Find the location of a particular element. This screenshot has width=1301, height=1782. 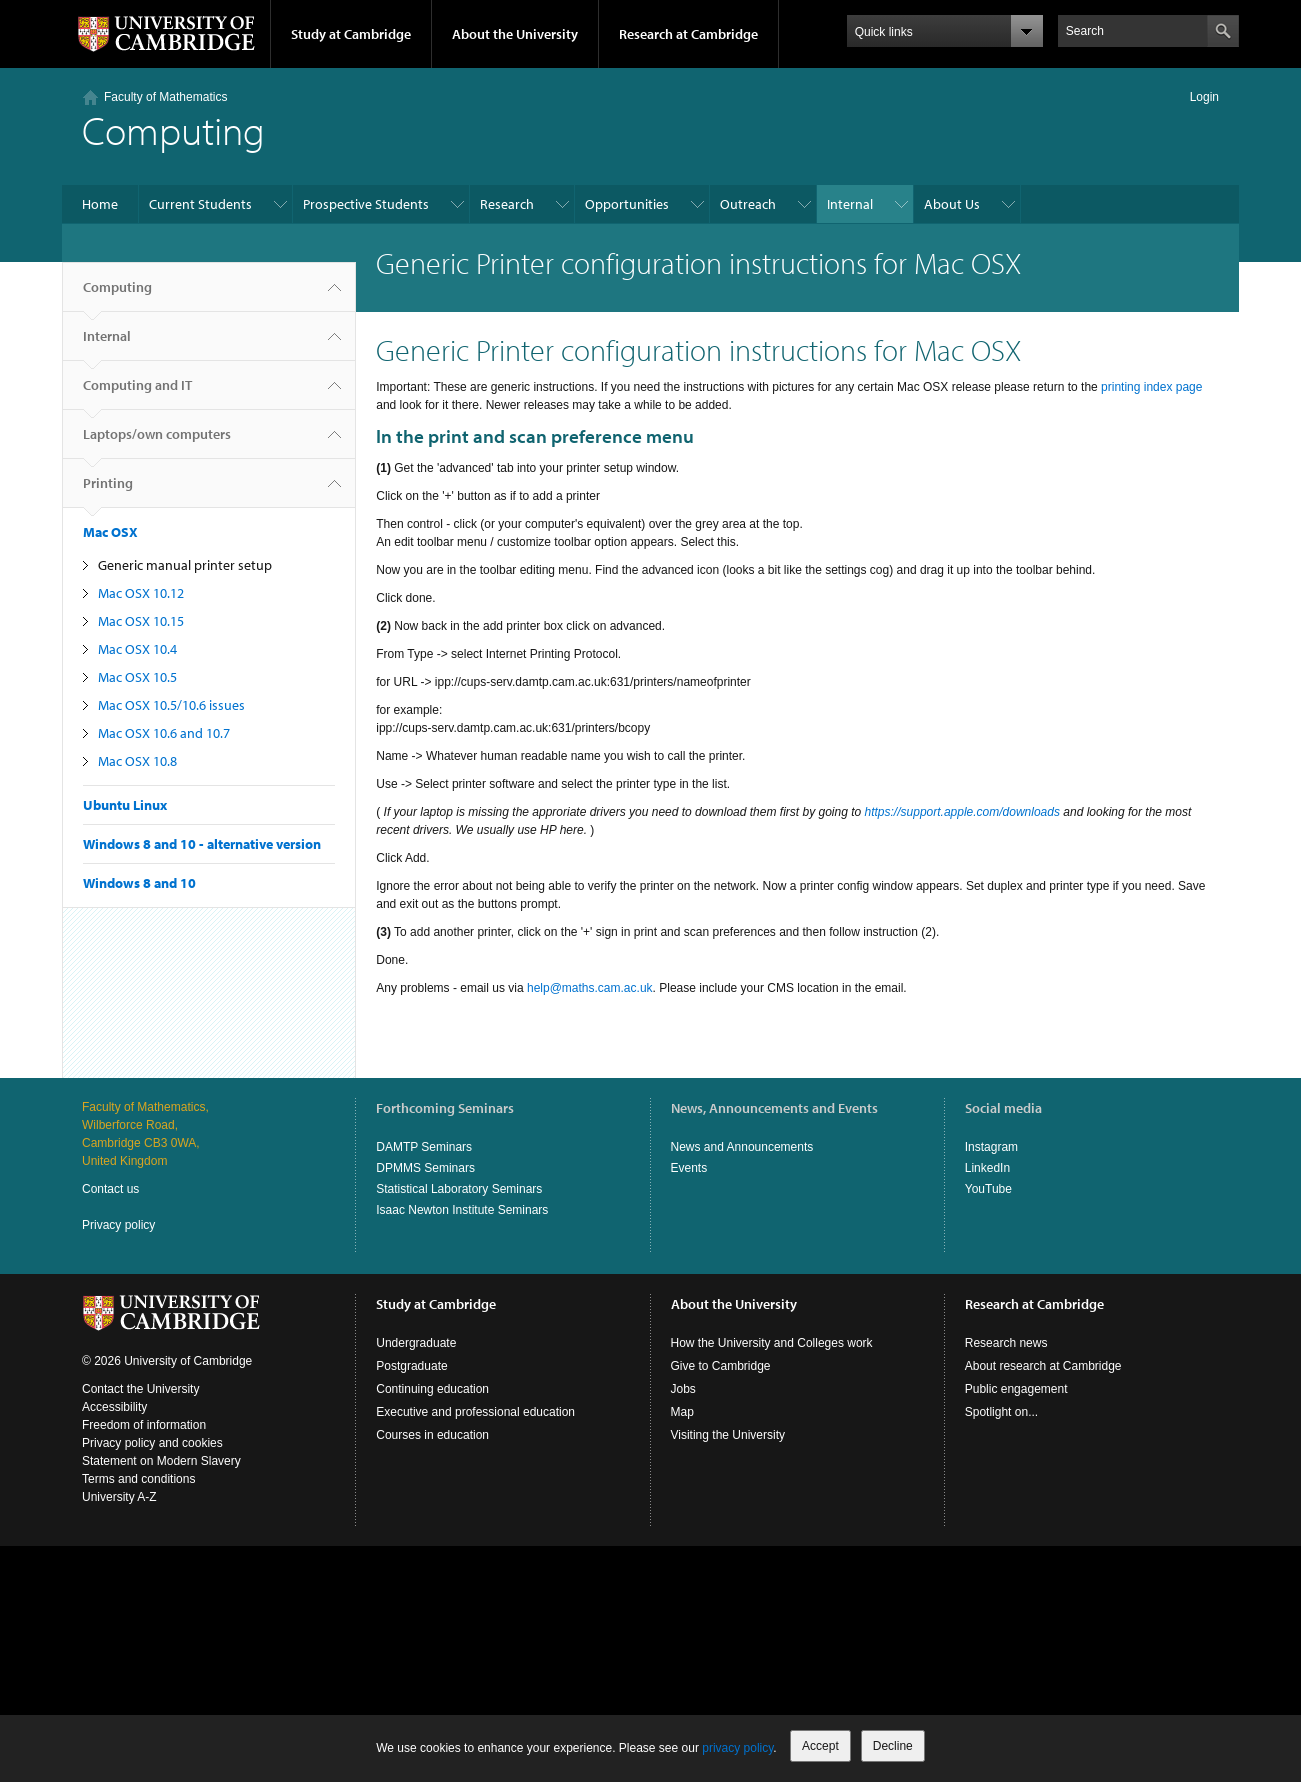

Mac OSX 10.4 is located at coordinates (137, 649).